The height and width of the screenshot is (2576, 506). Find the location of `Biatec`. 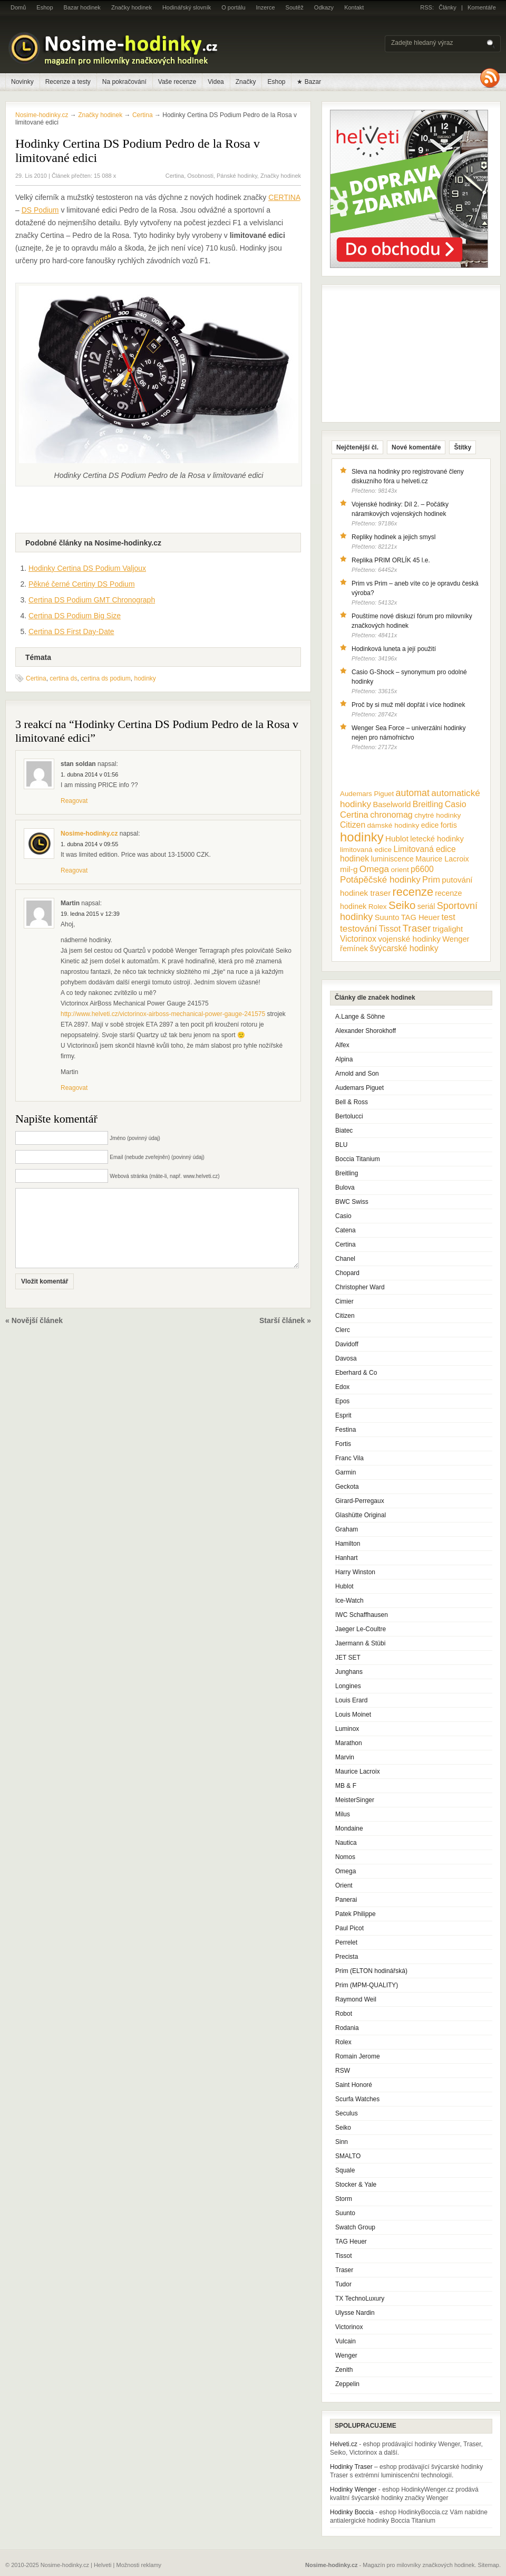

Biatec is located at coordinates (344, 1130).